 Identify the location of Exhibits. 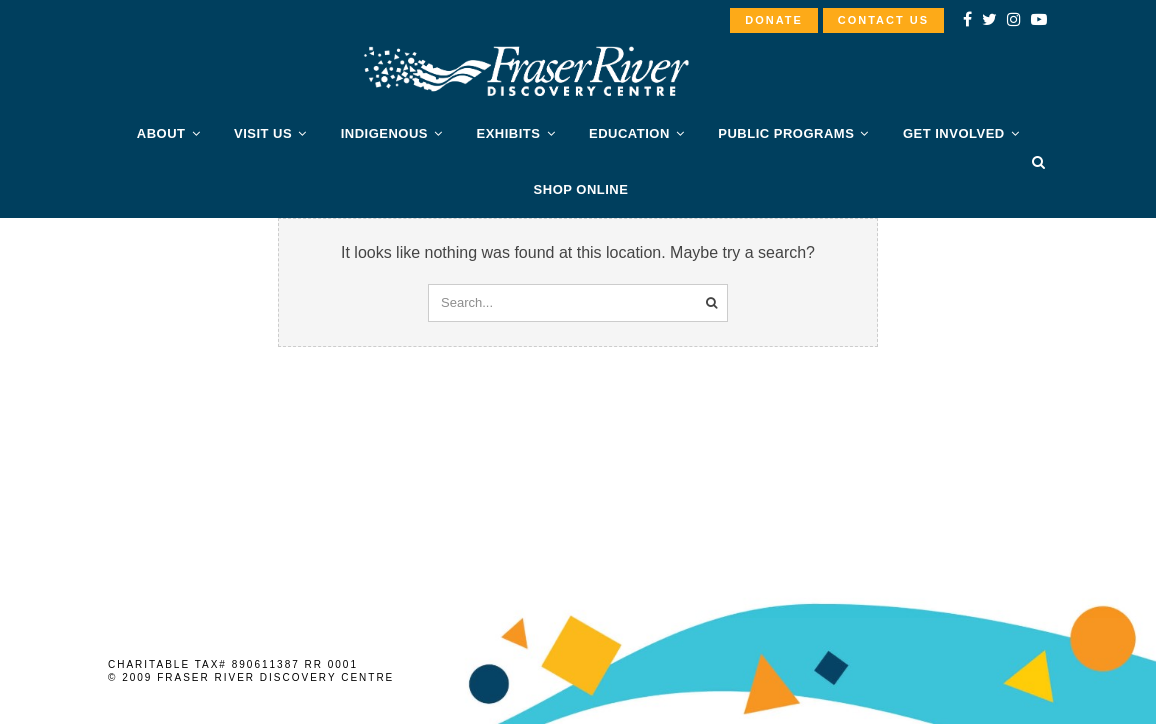
(509, 133).